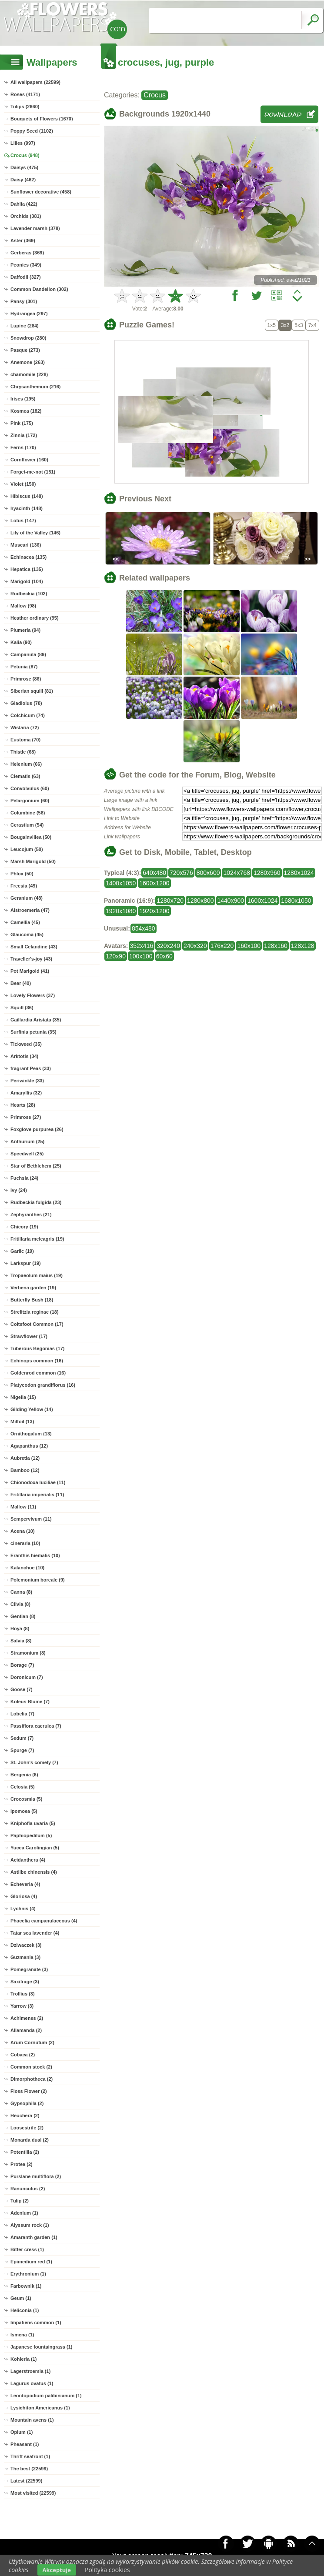  Describe the element at coordinates (208, 872) in the screenshot. I see `800x600` at that location.